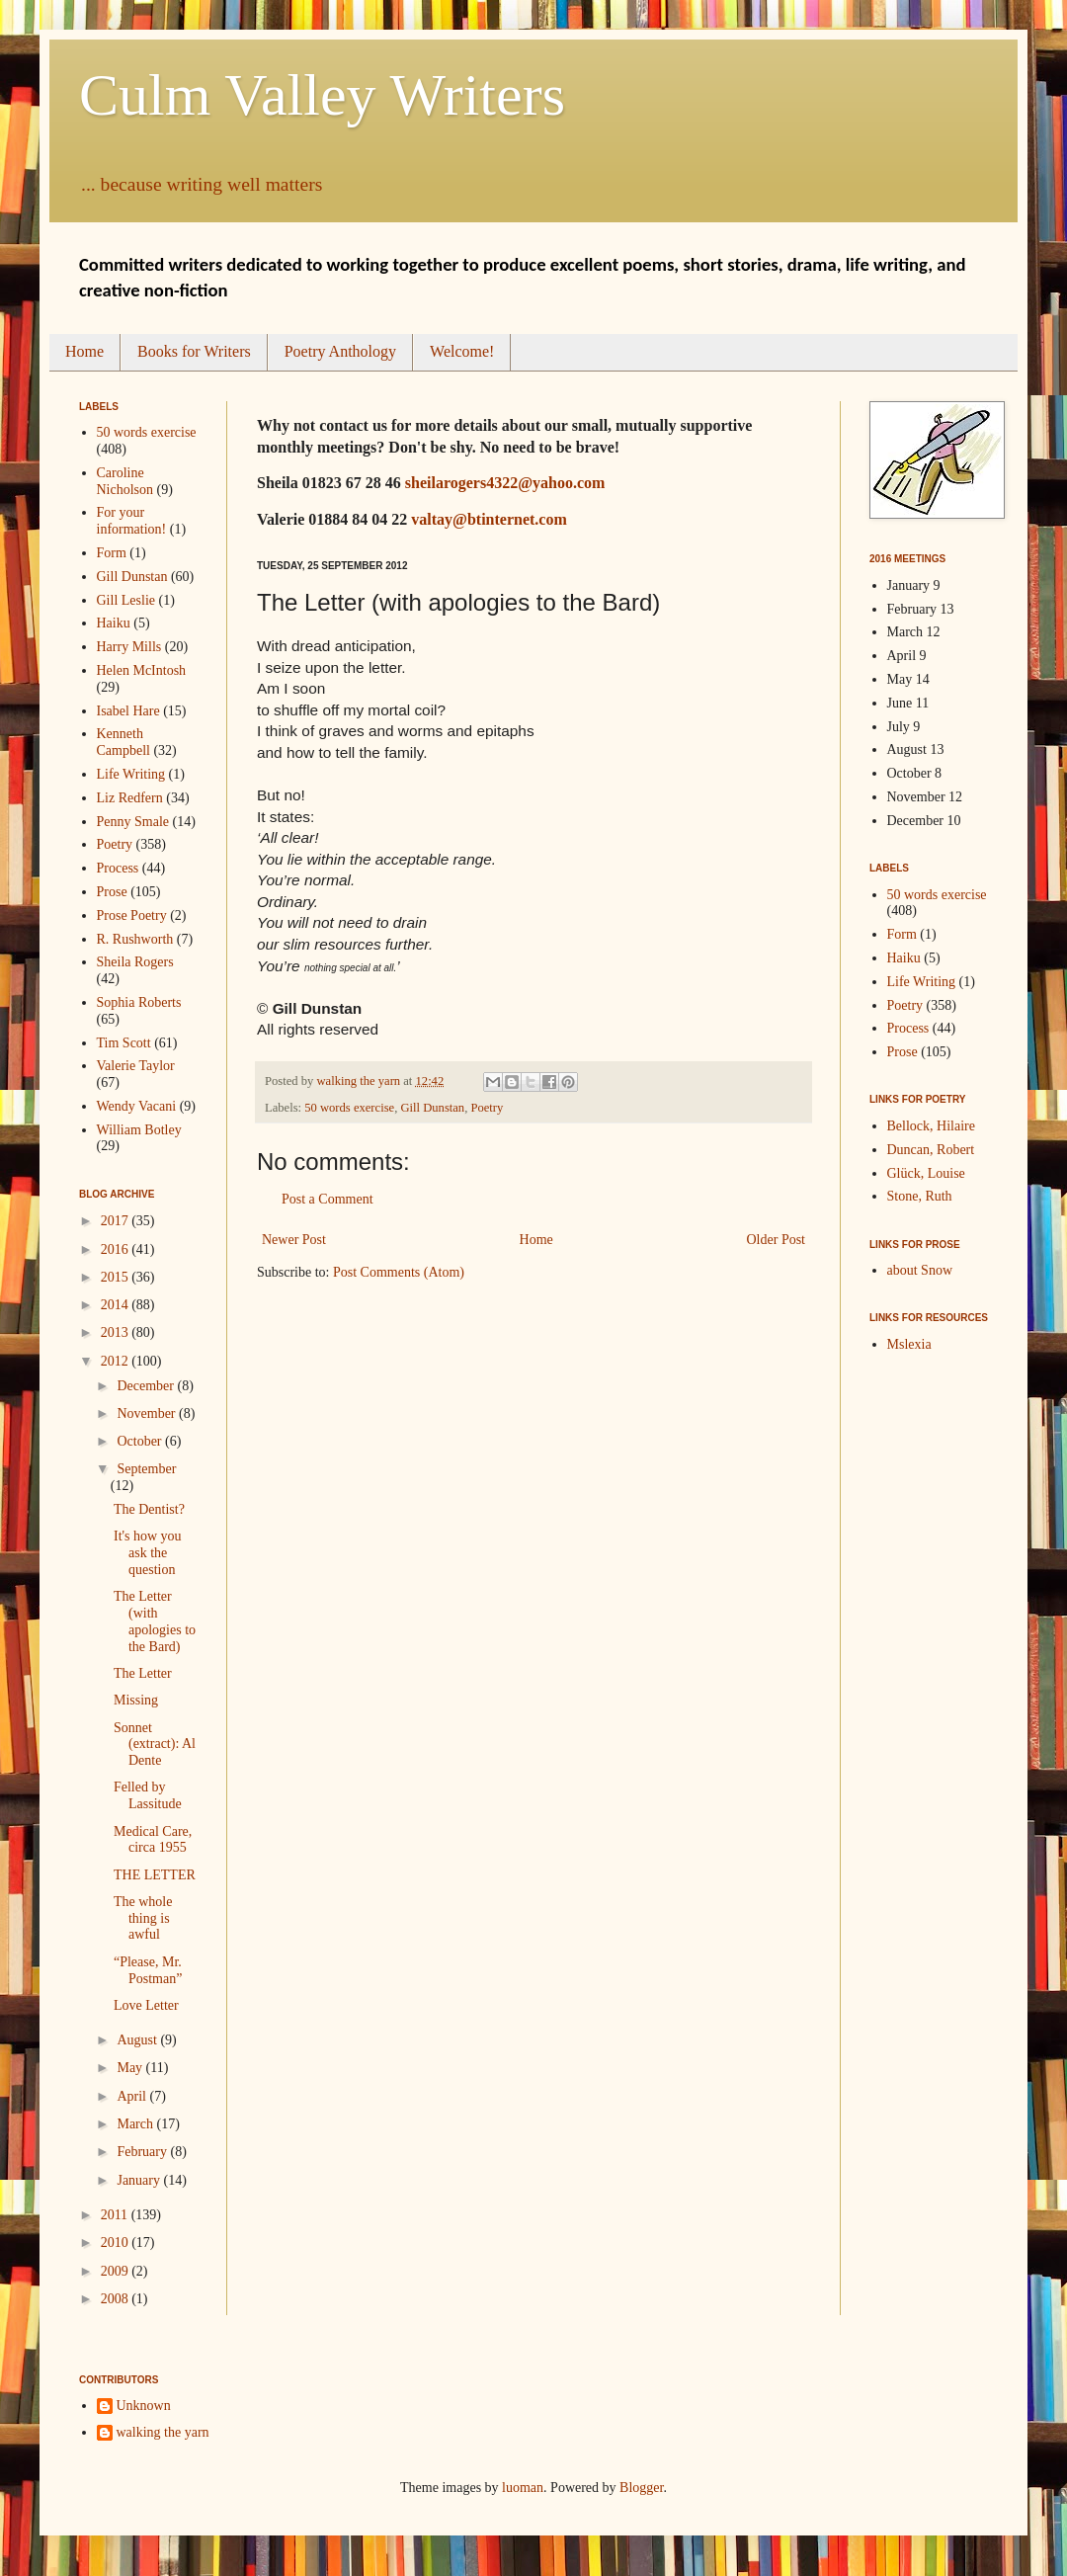  Describe the element at coordinates (522, 2487) in the screenshot. I see `luoman` at that location.